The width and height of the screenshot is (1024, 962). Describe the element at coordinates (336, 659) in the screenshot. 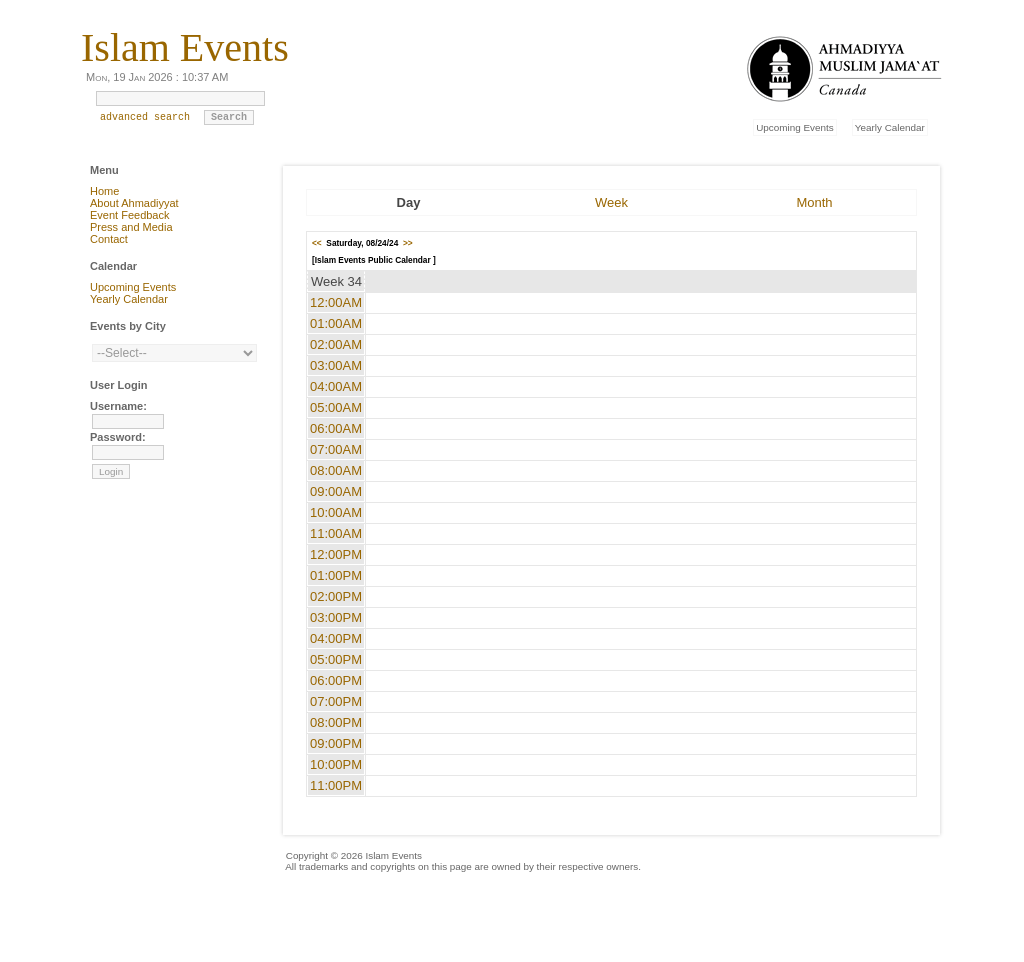

I see `05:00PM` at that location.